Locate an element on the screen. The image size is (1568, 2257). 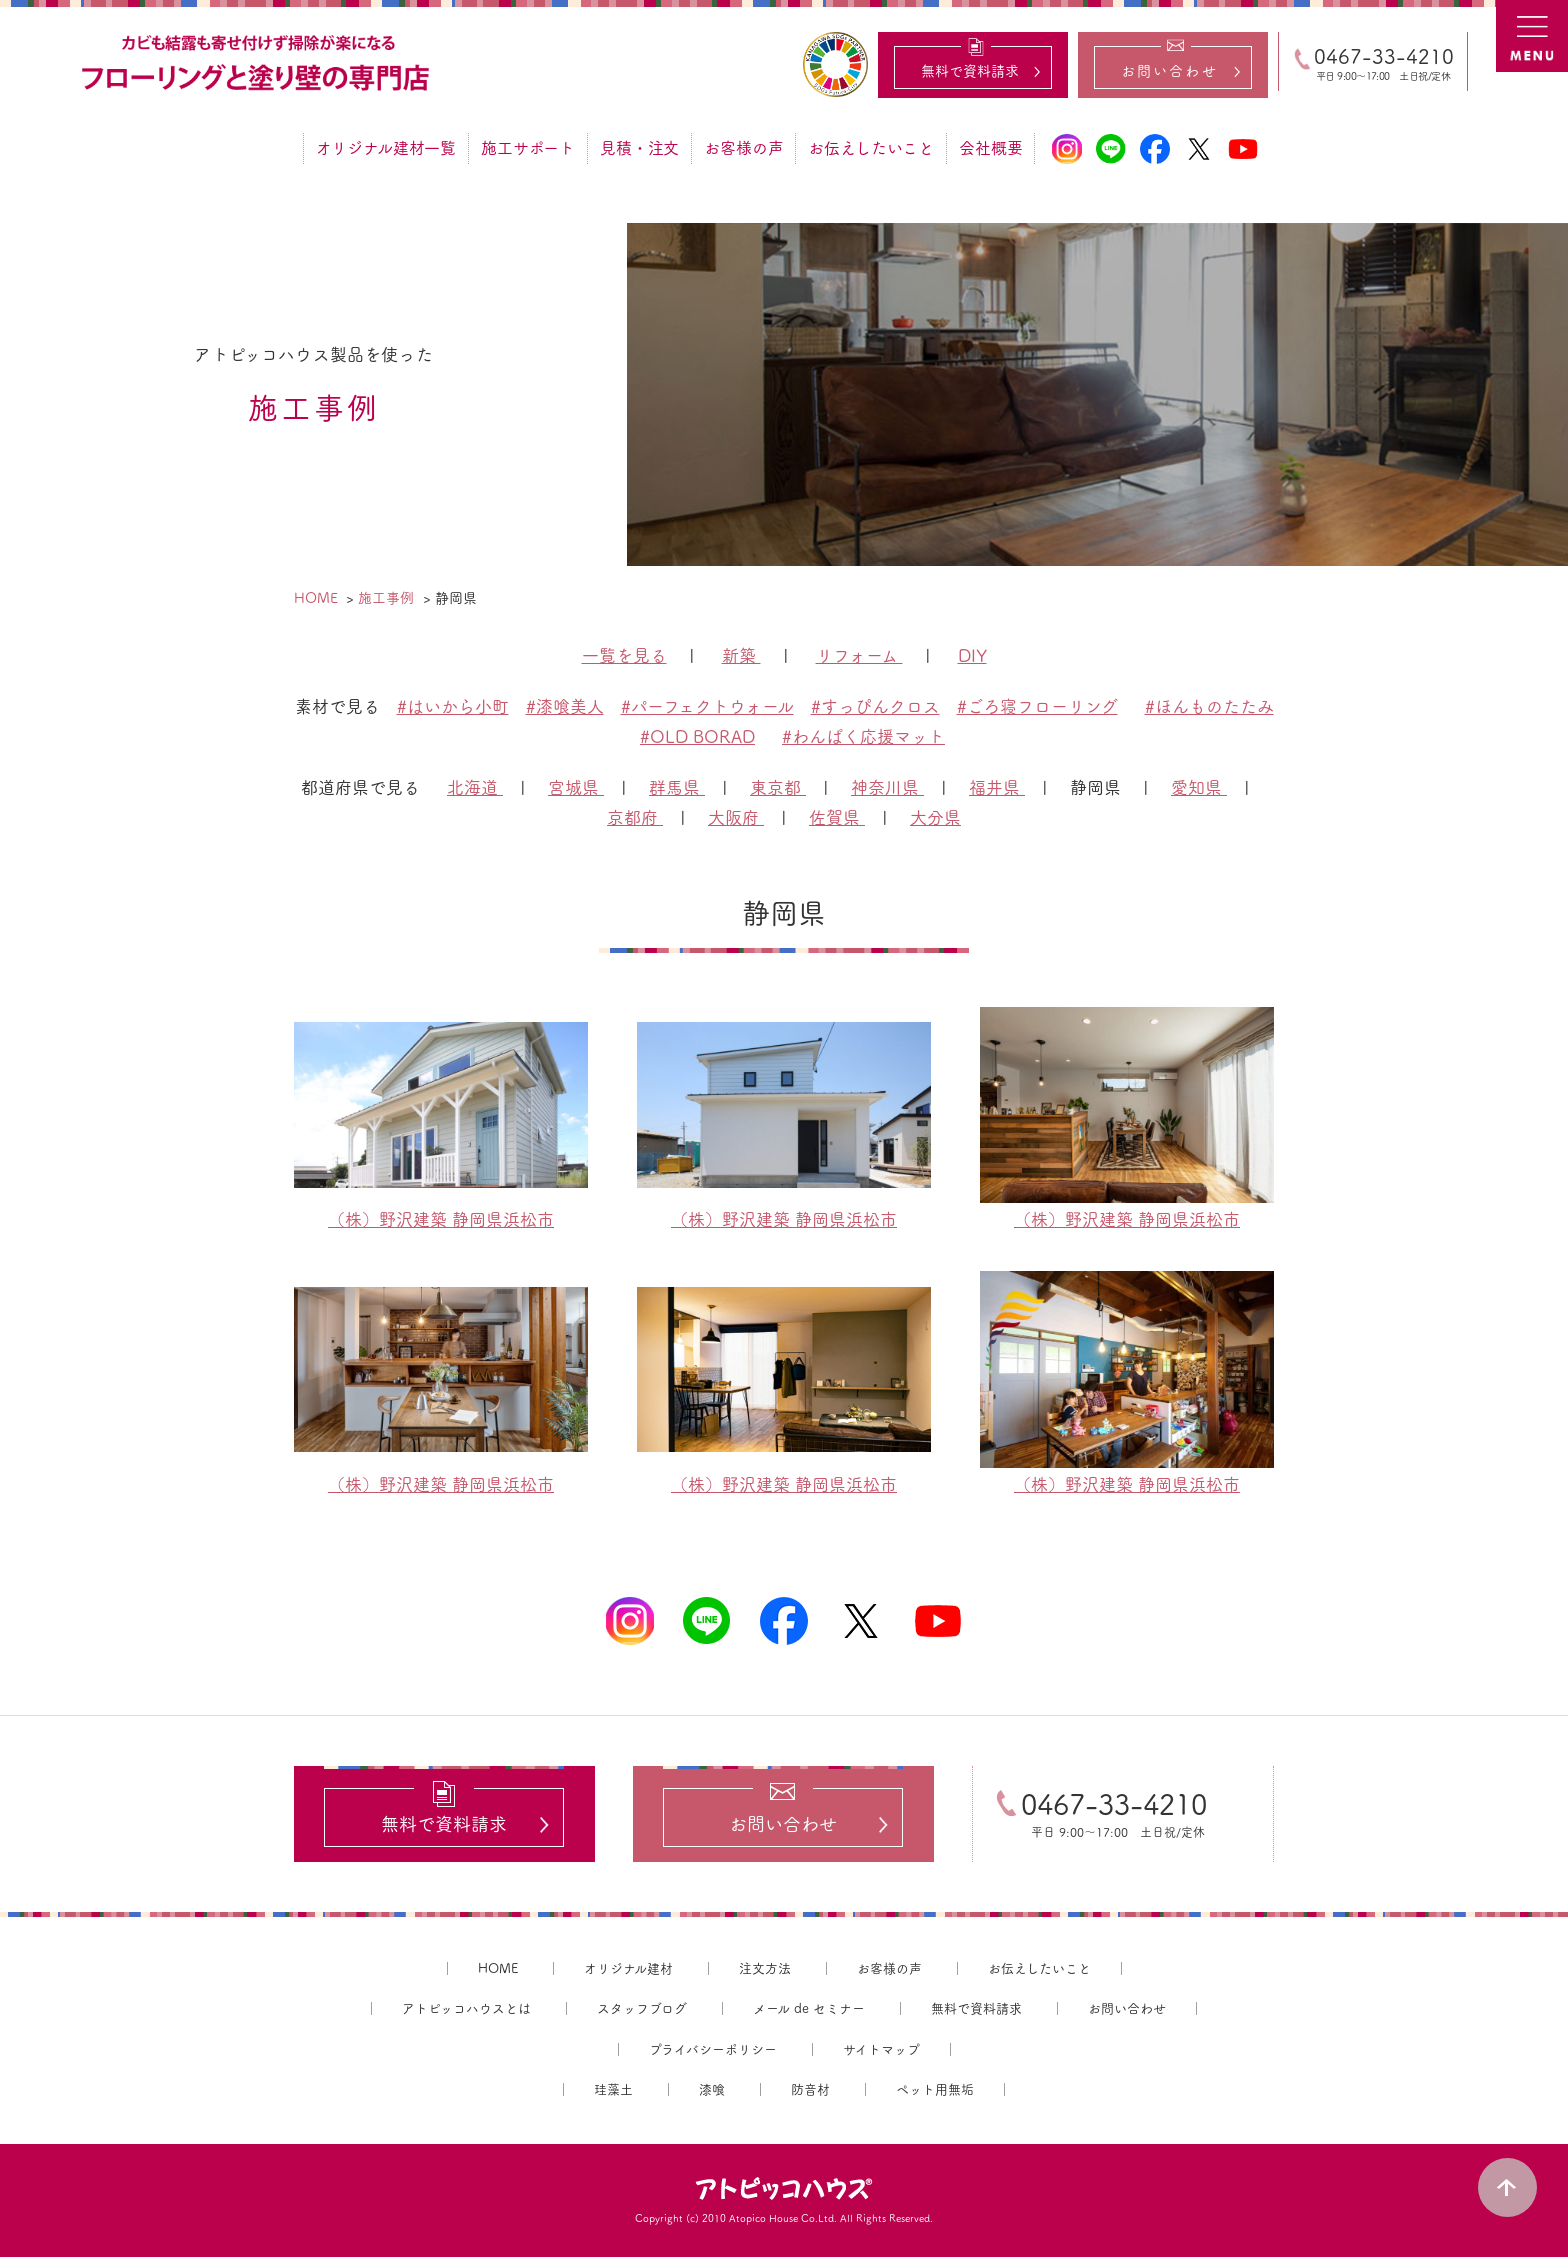
カビ結露対策、光熱費も削減できる：フローリングと「壁」専門店 is located at coordinates (258, 64).